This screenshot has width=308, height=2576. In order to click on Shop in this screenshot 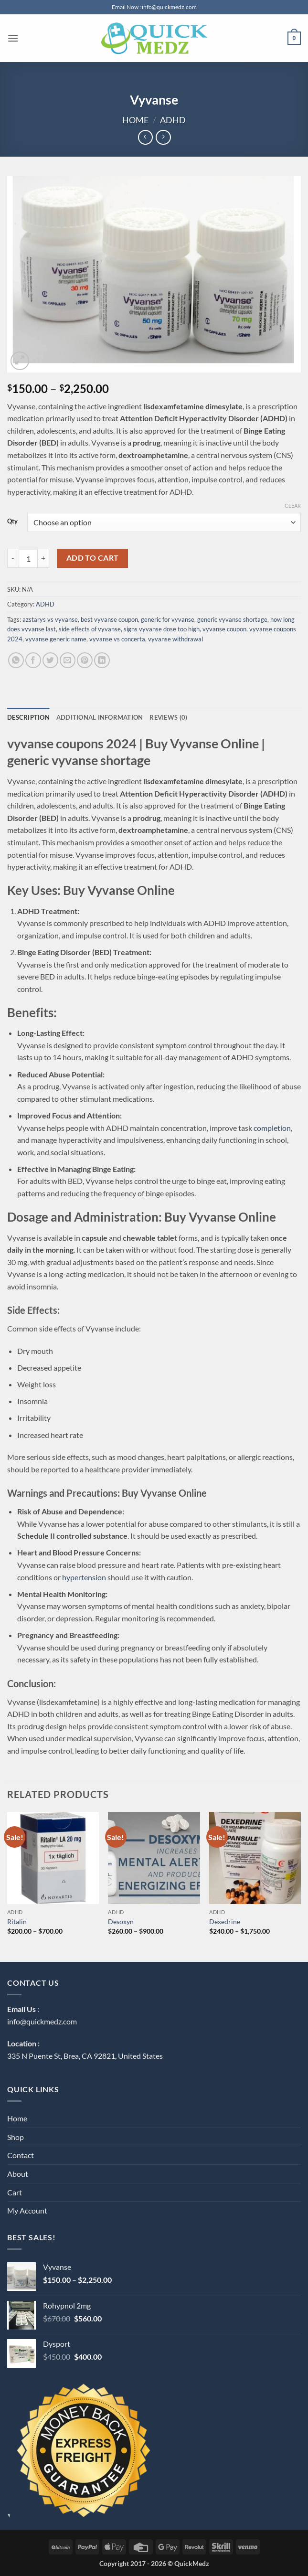, I will do `click(15, 2136)`.